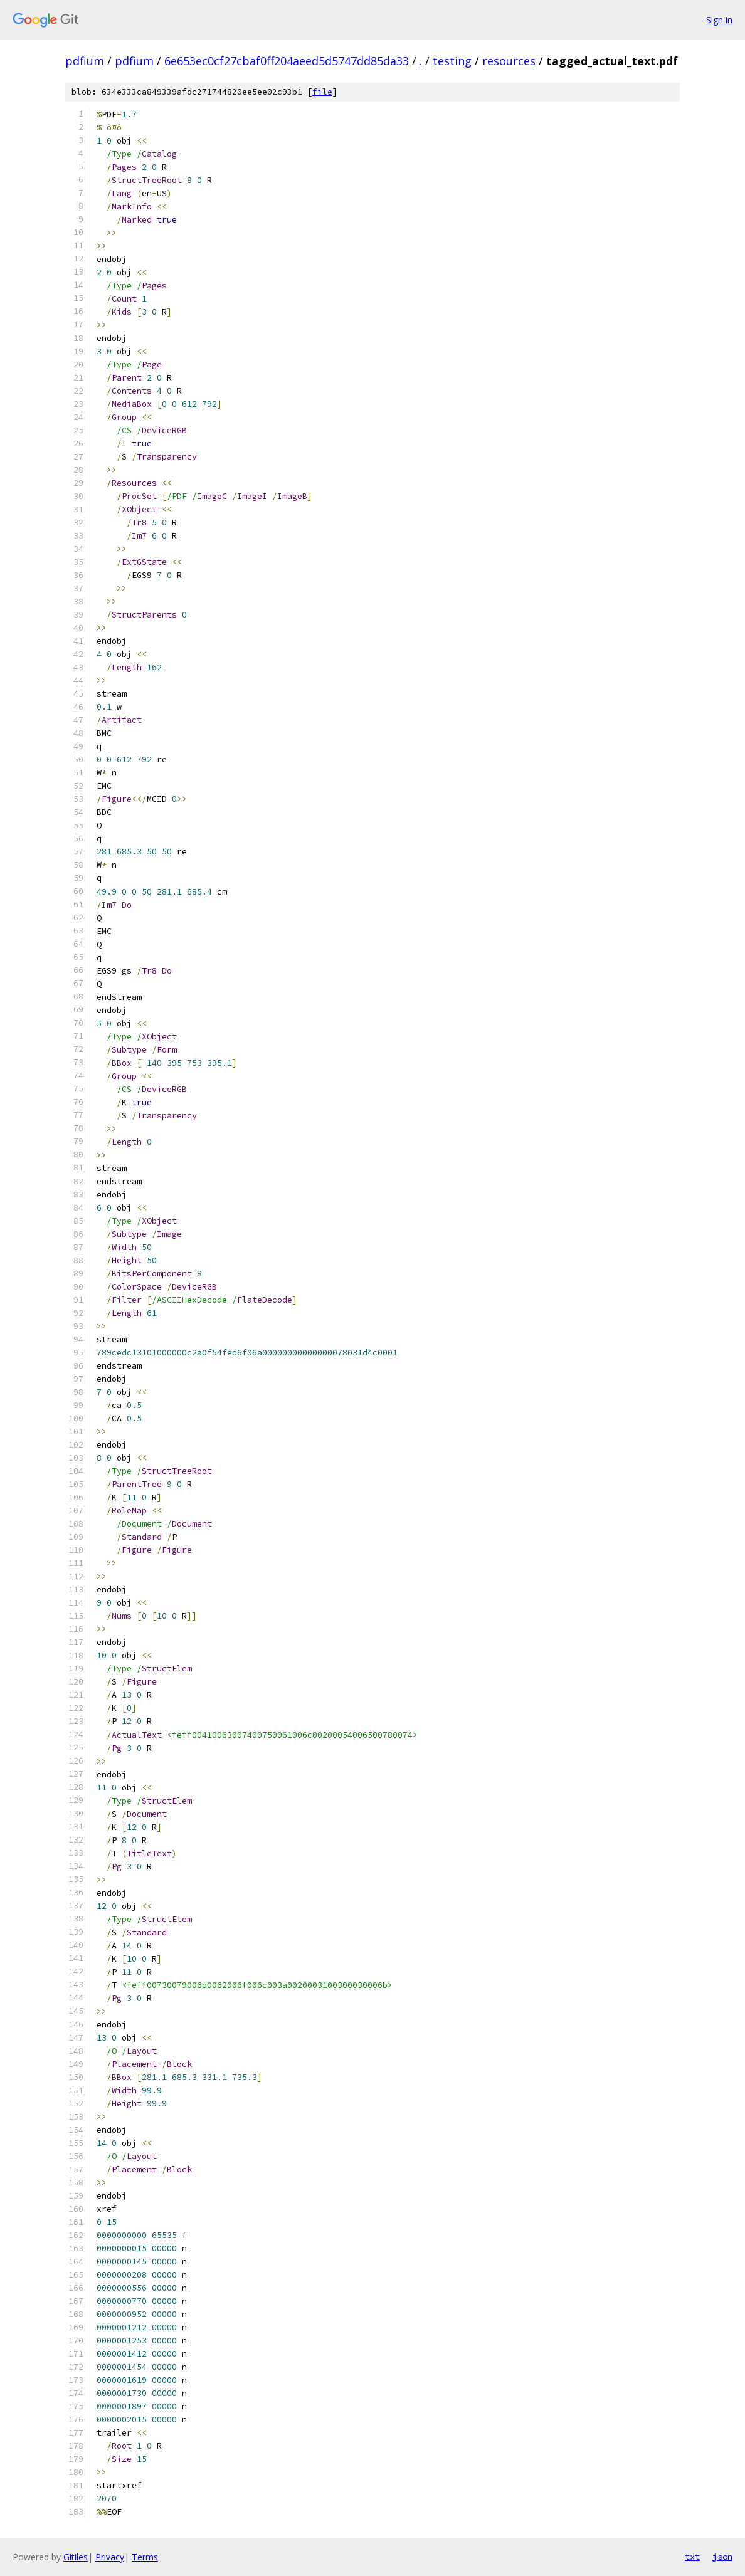 The image size is (745, 2576). What do you see at coordinates (109, 2557) in the screenshot?
I see `Privacy` at bounding box center [109, 2557].